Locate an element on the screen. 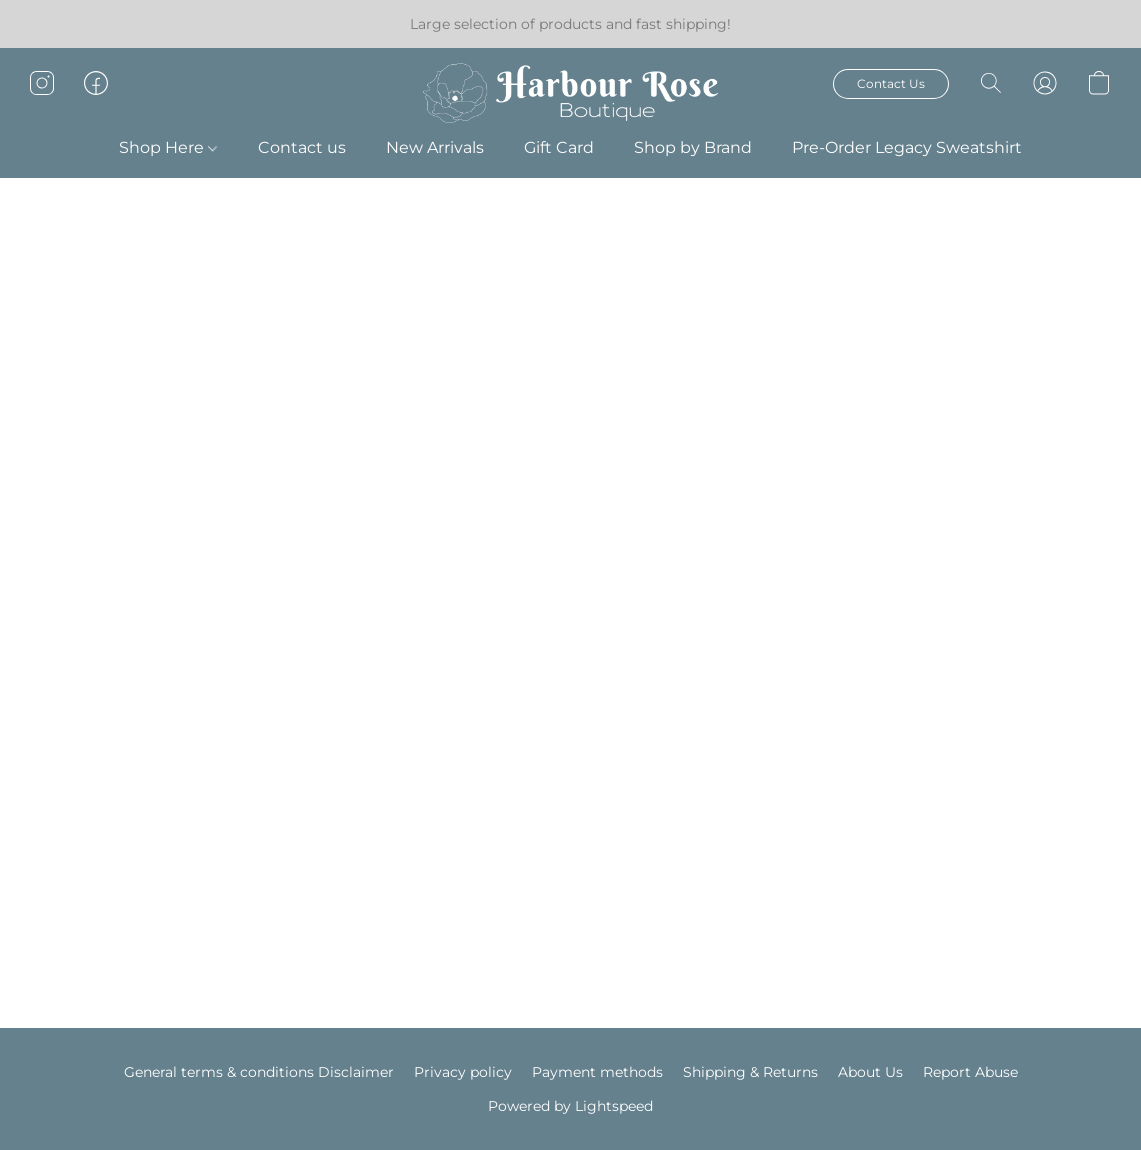 The image size is (1141, 1150). Shipping & Returns is located at coordinates (750, 1072).